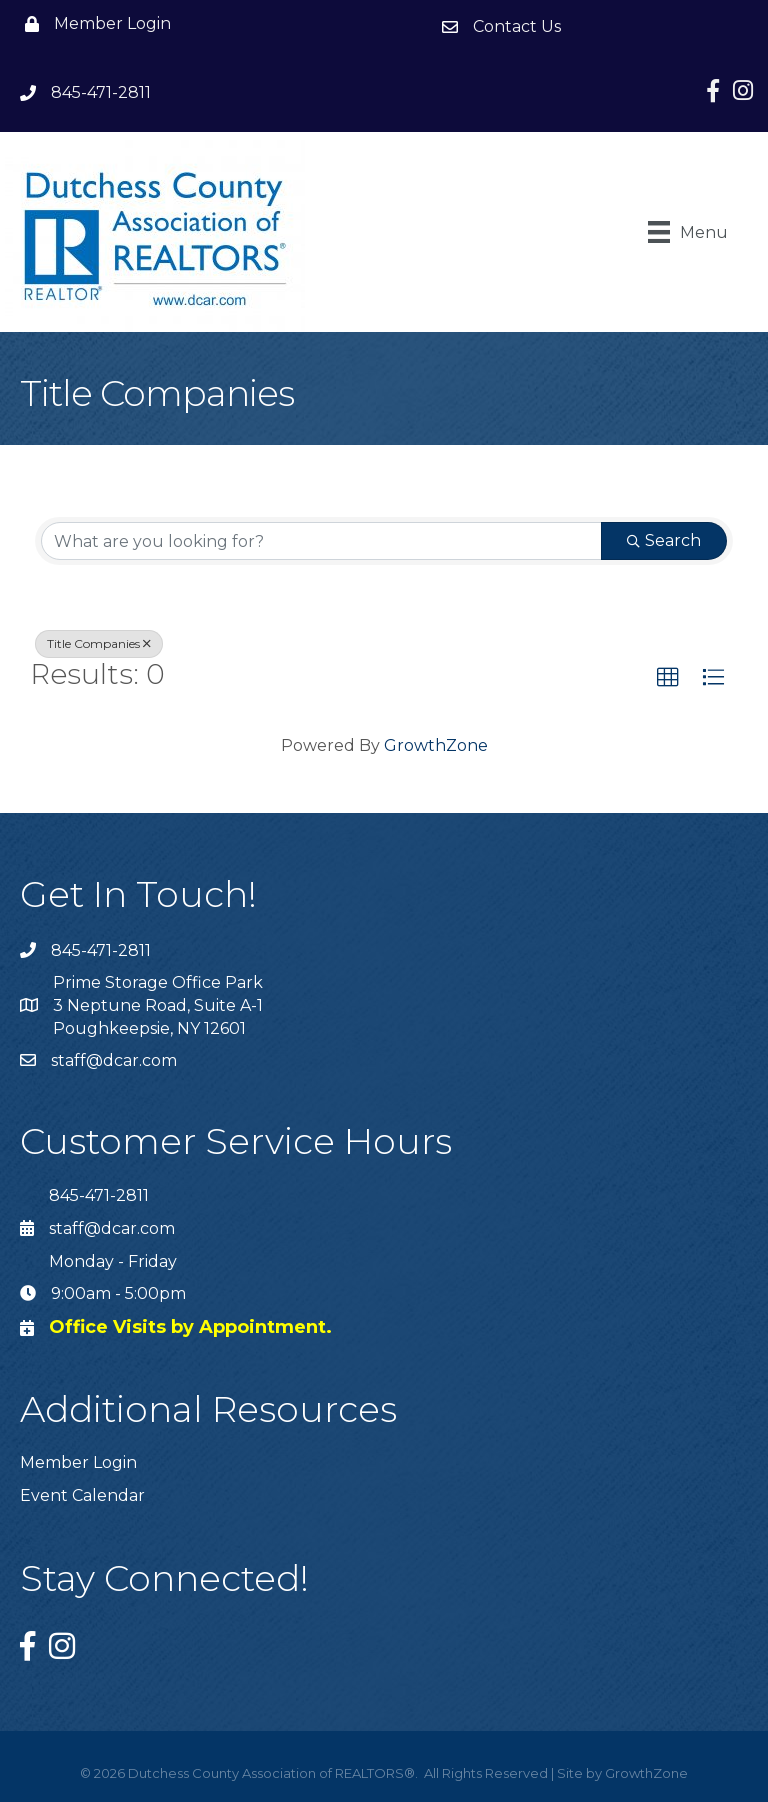 The image size is (768, 1802). I want to click on GrowthZone, so click(436, 745).